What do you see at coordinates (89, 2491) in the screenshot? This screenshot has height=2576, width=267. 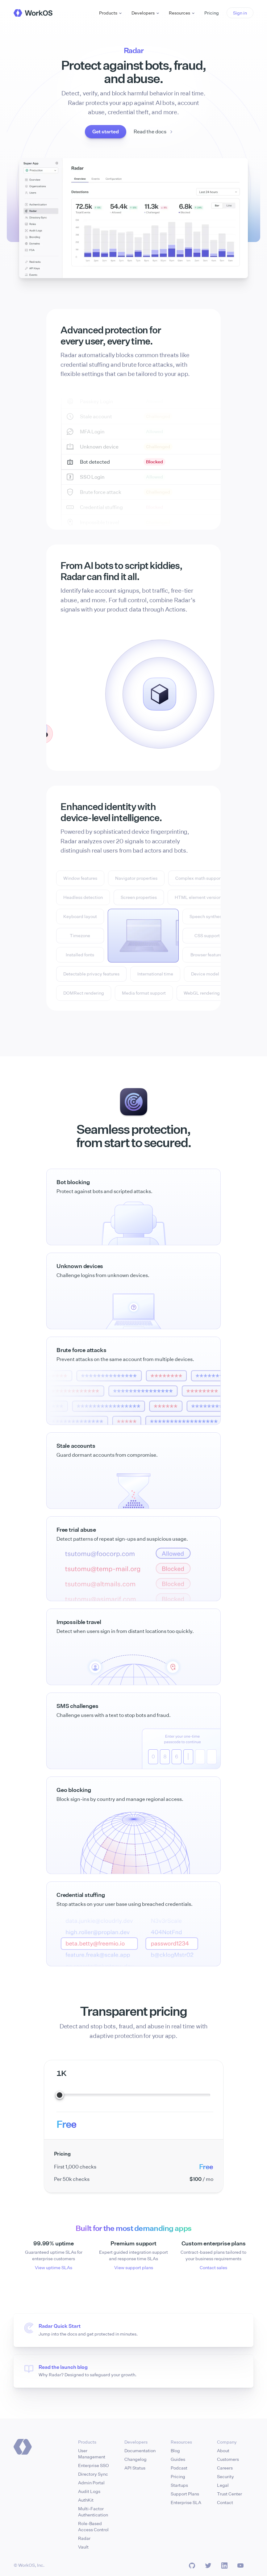 I see `Audit Logs` at bounding box center [89, 2491].